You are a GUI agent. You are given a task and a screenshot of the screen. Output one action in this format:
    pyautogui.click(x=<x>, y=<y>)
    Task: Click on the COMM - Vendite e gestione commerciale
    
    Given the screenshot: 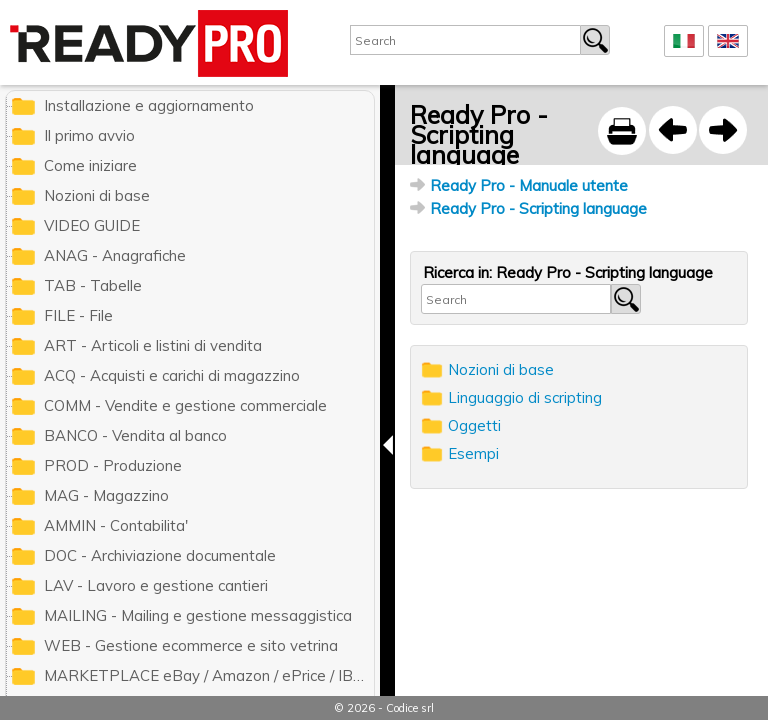 What is the action you would take?
    pyautogui.click(x=185, y=405)
    